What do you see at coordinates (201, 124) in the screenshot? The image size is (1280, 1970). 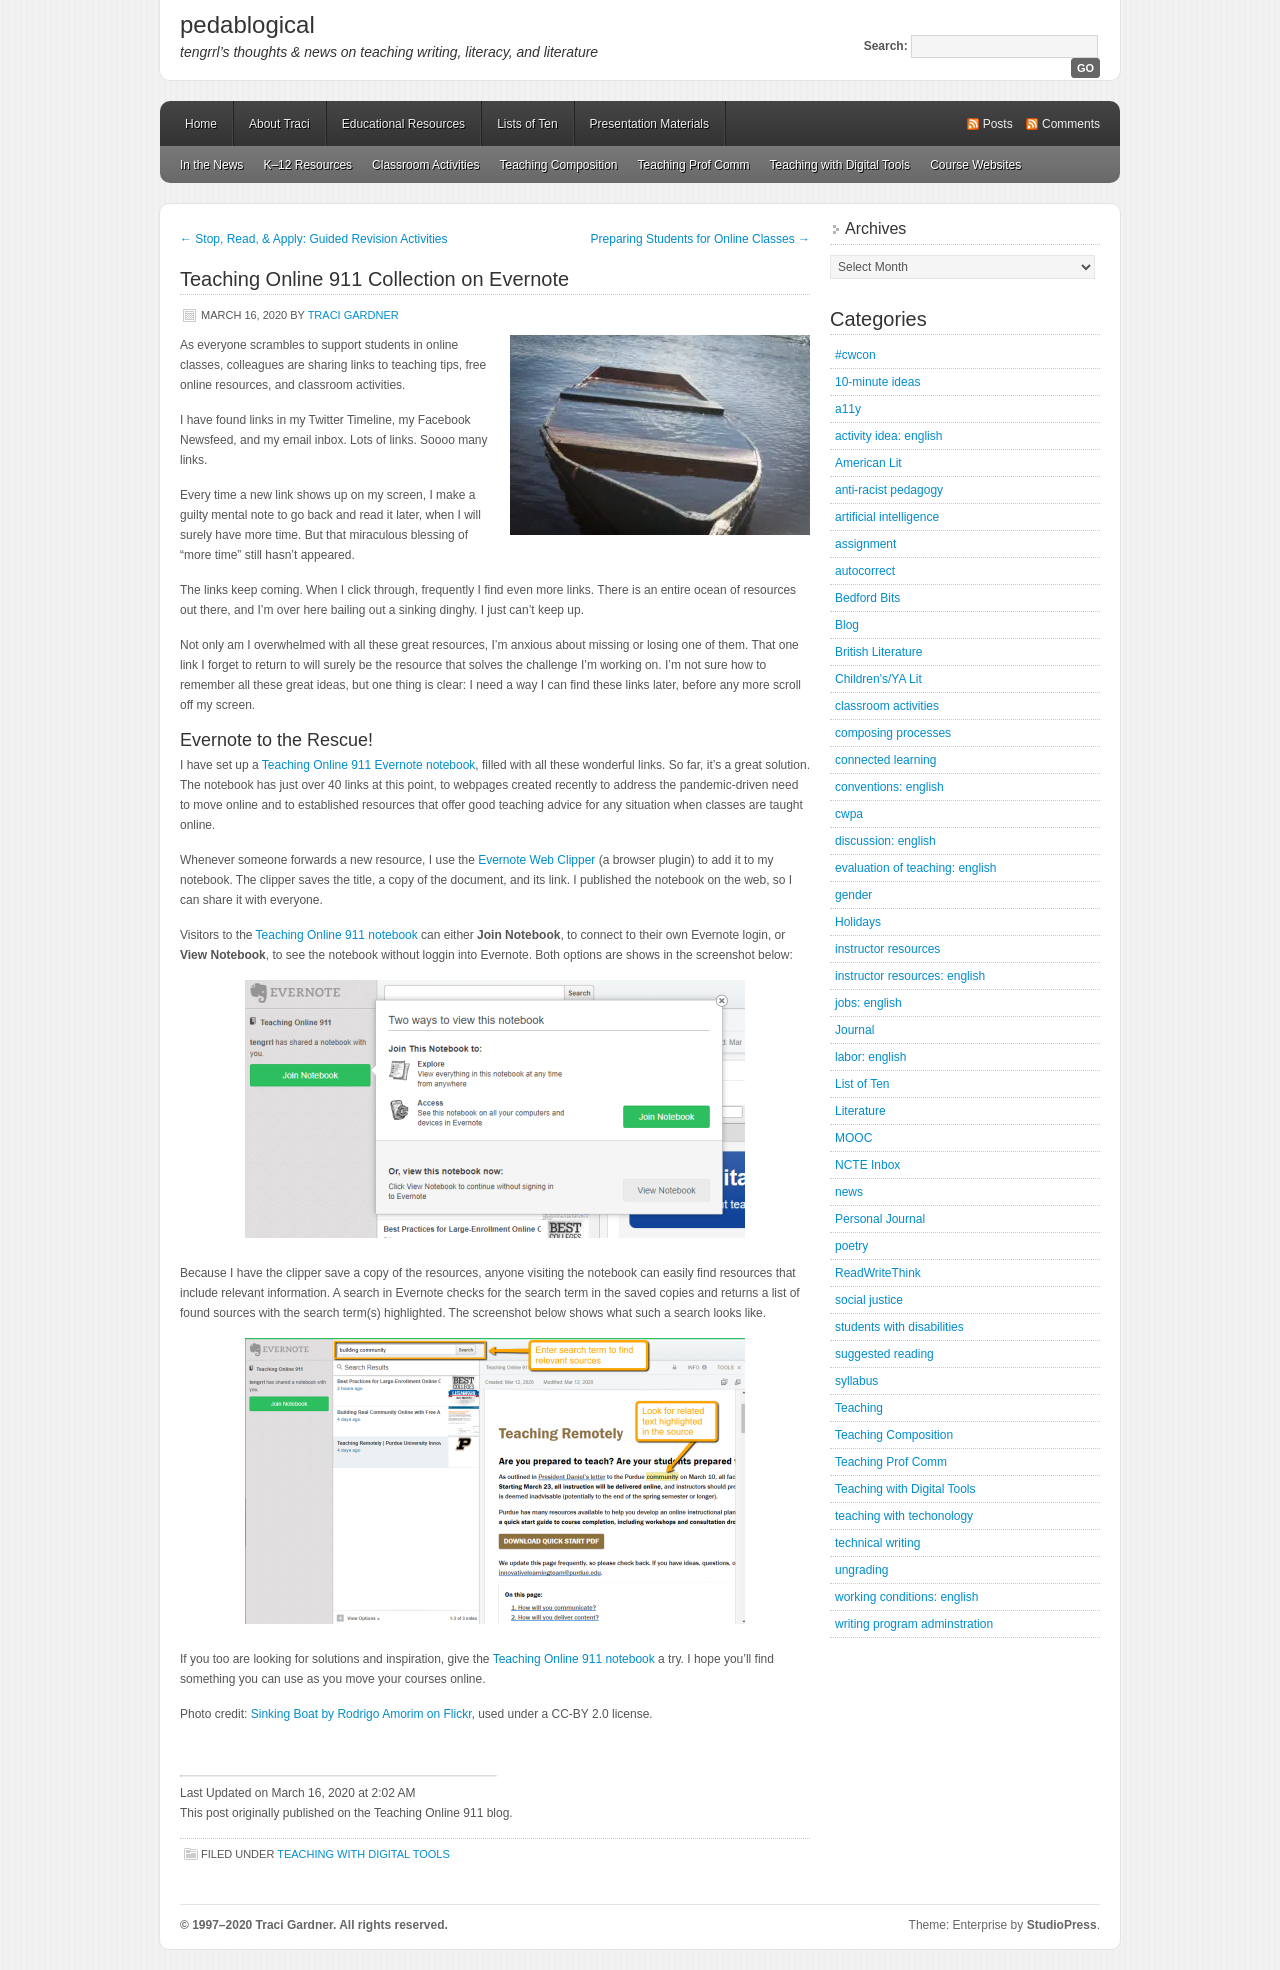 I see `Home` at bounding box center [201, 124].